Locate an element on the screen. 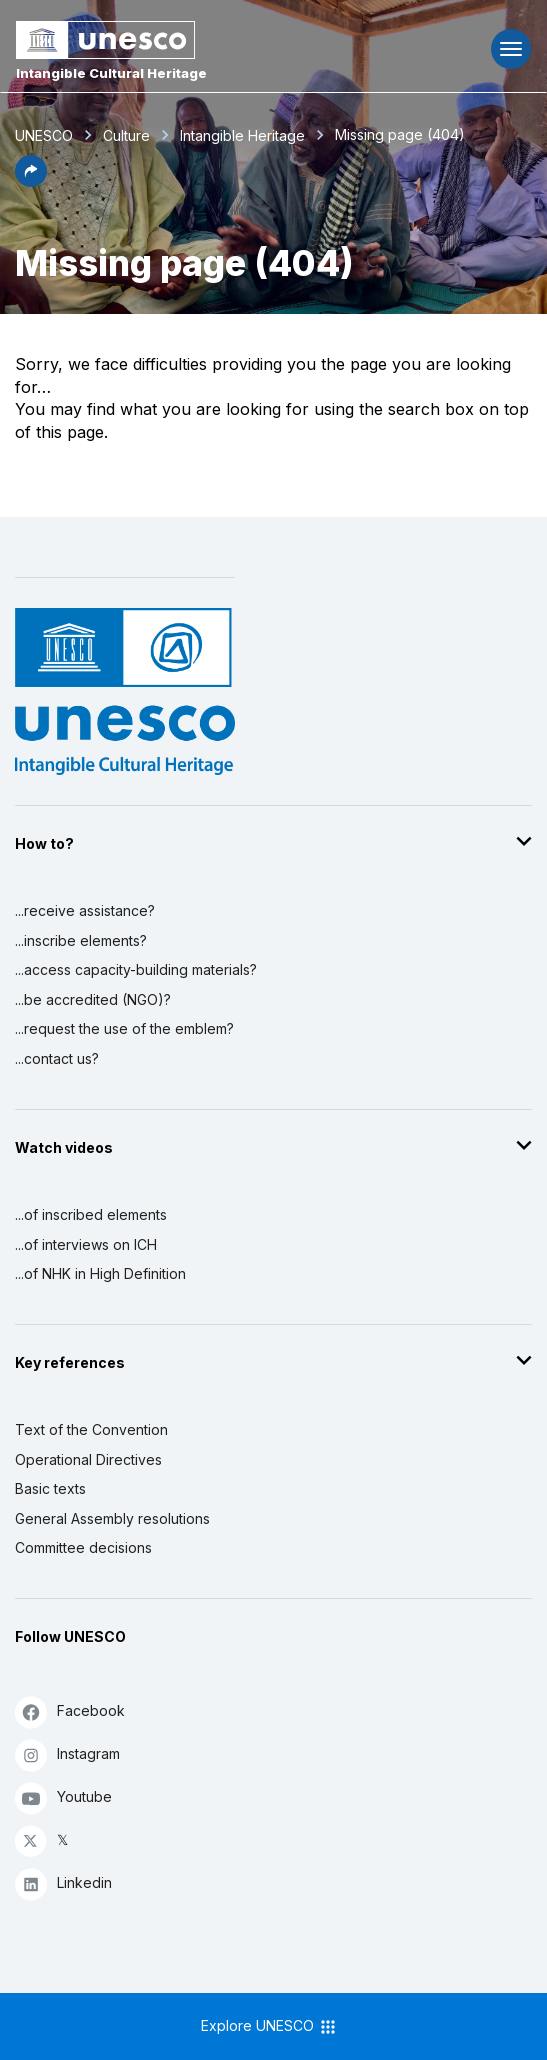 This screenshot has width=547, height=2060. Committee decisions is located at coordinates (83, 1547).